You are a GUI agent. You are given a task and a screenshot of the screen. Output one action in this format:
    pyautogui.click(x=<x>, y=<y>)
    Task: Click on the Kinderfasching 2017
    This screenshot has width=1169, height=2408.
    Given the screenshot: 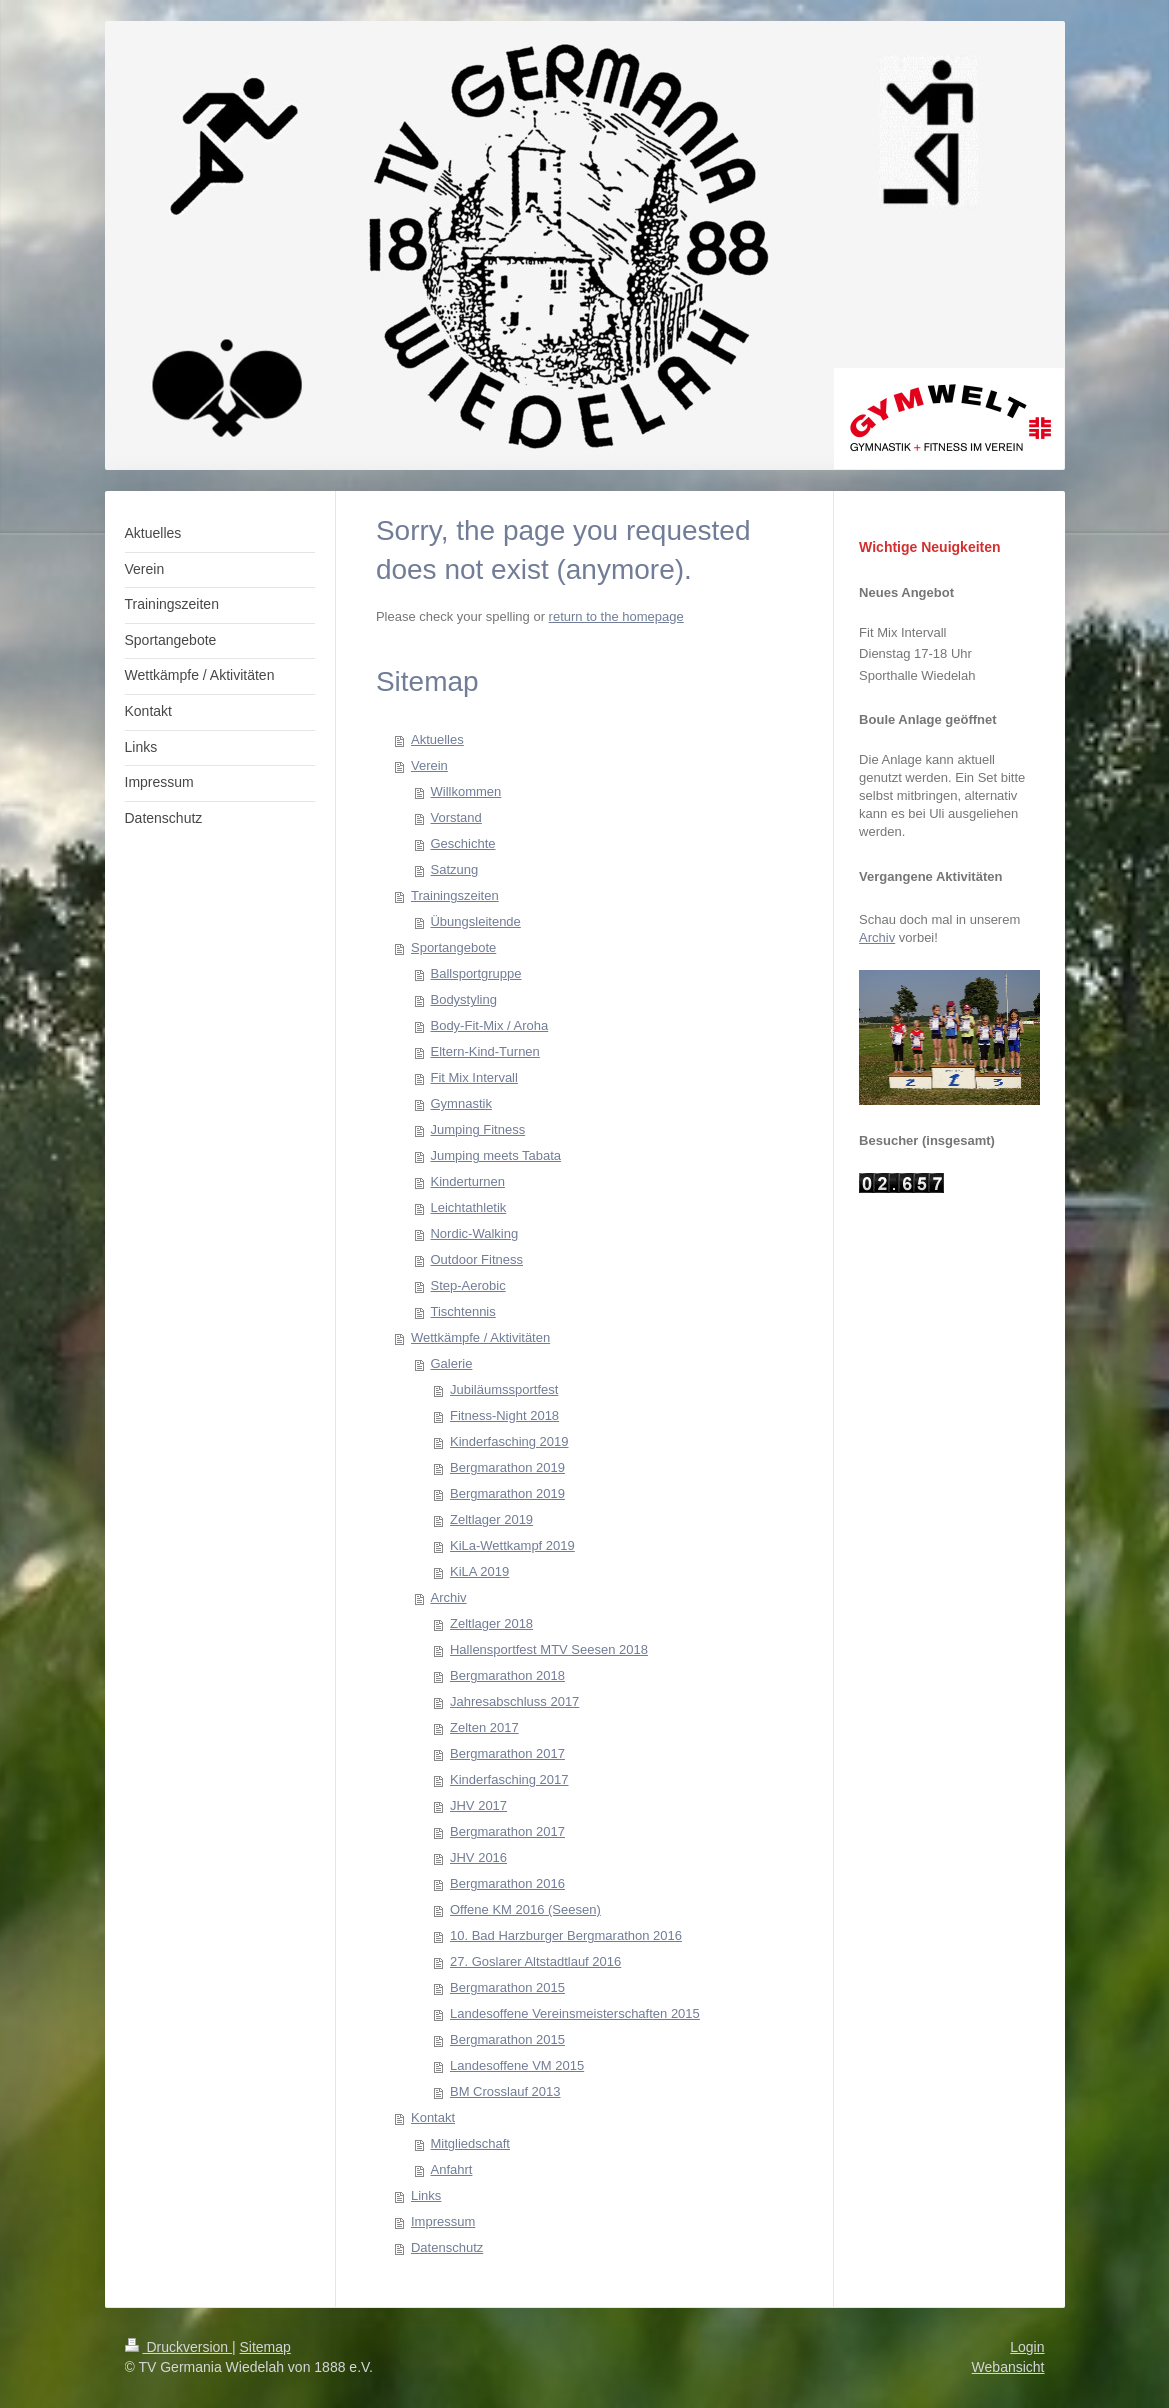 What is the action you would take?
    pyautogui.click(x=509, y=1779)
    